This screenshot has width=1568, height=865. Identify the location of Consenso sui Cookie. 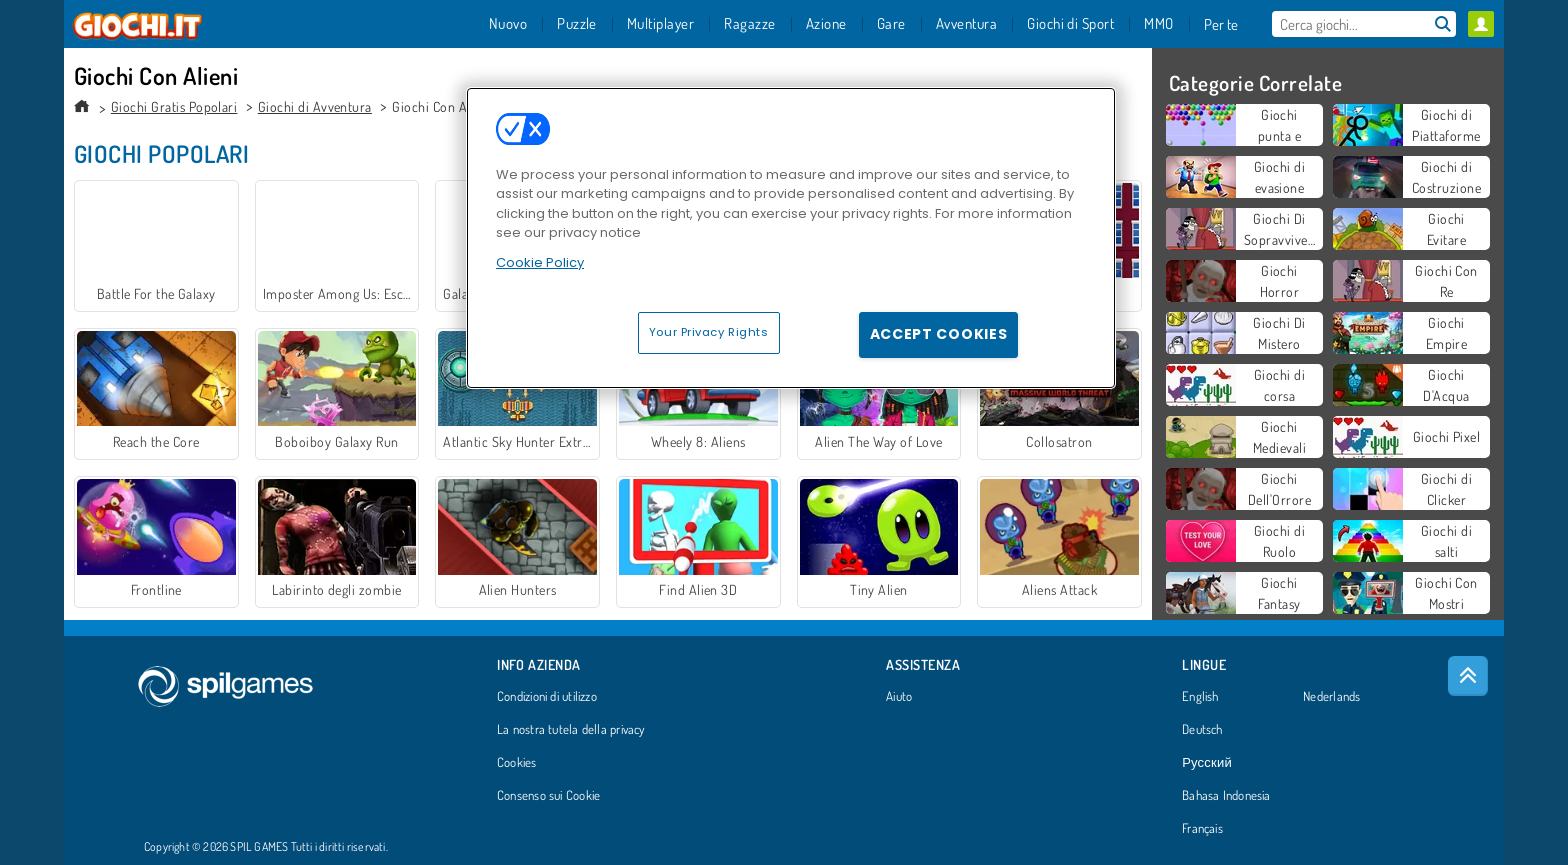
(548, 796).